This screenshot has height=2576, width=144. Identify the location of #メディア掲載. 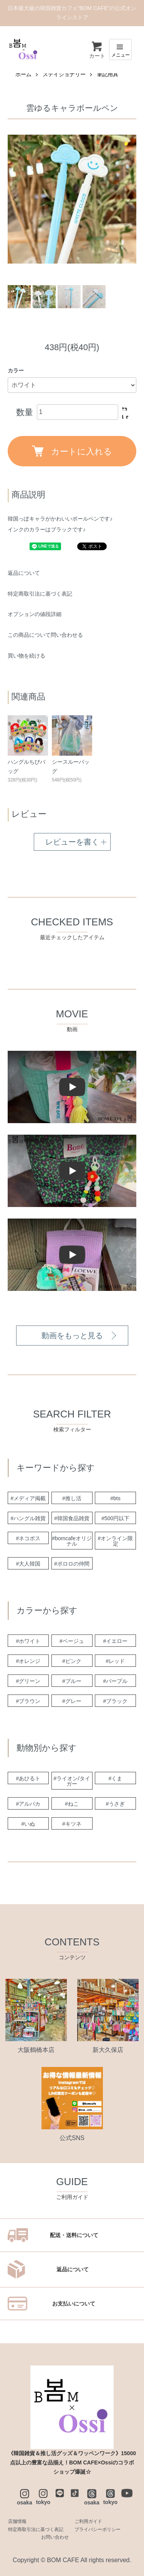
(28, 1498).